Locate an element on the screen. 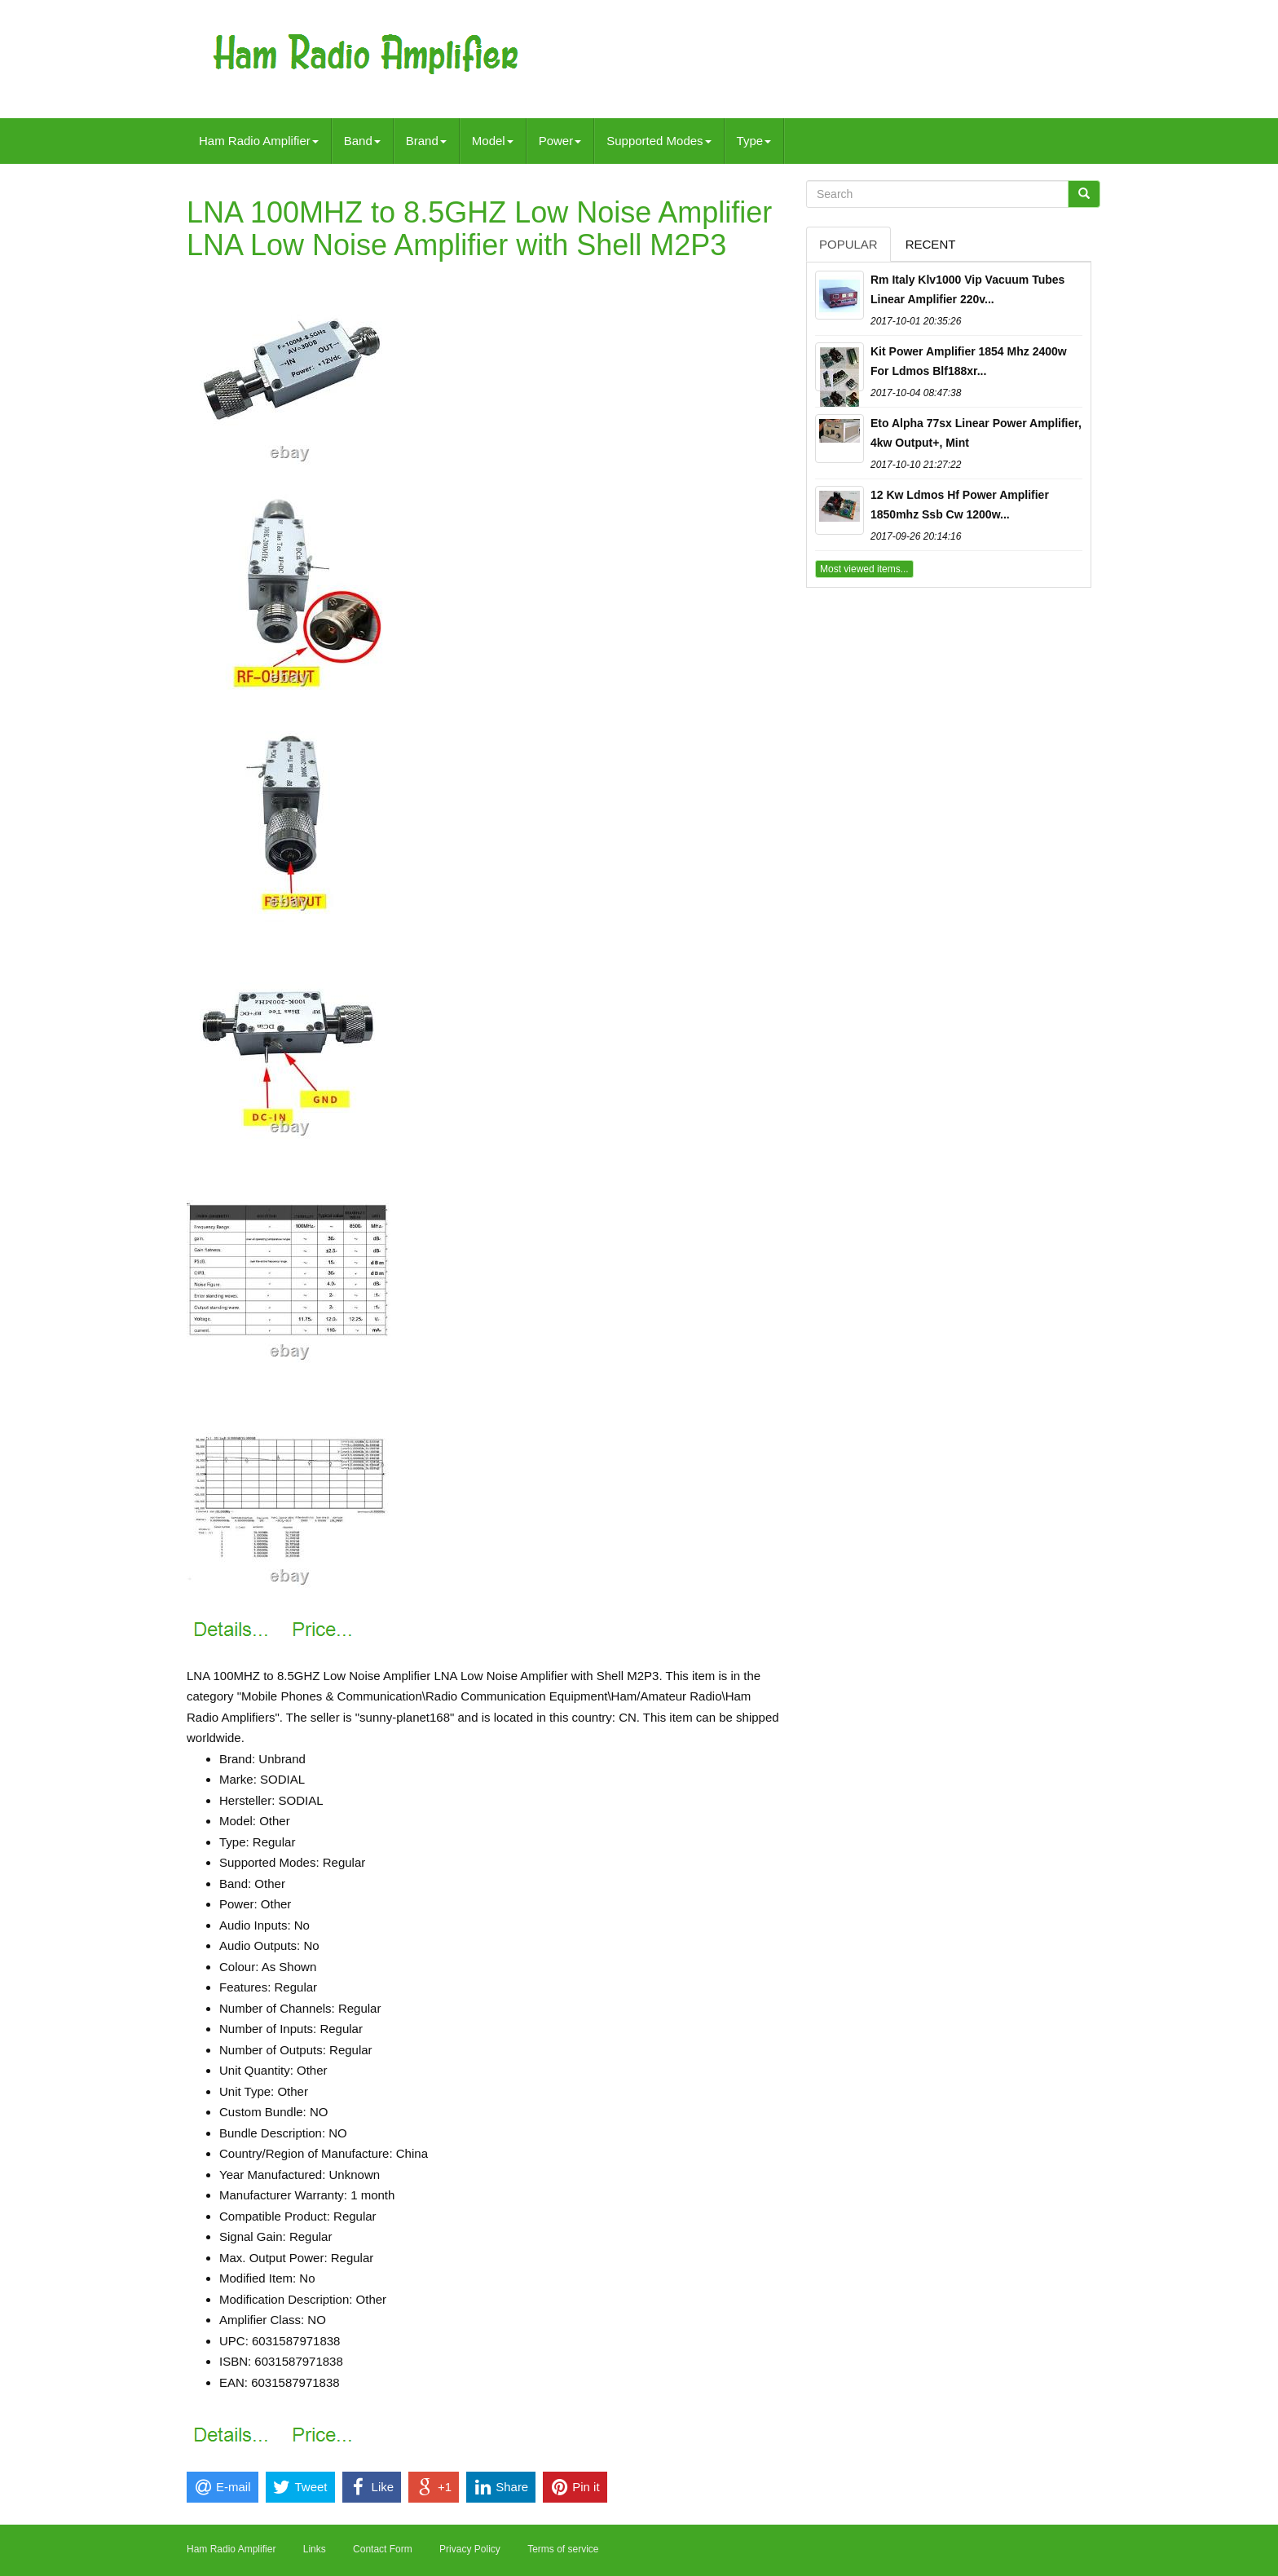  Supported Modes is located at coordinates (658, 141).